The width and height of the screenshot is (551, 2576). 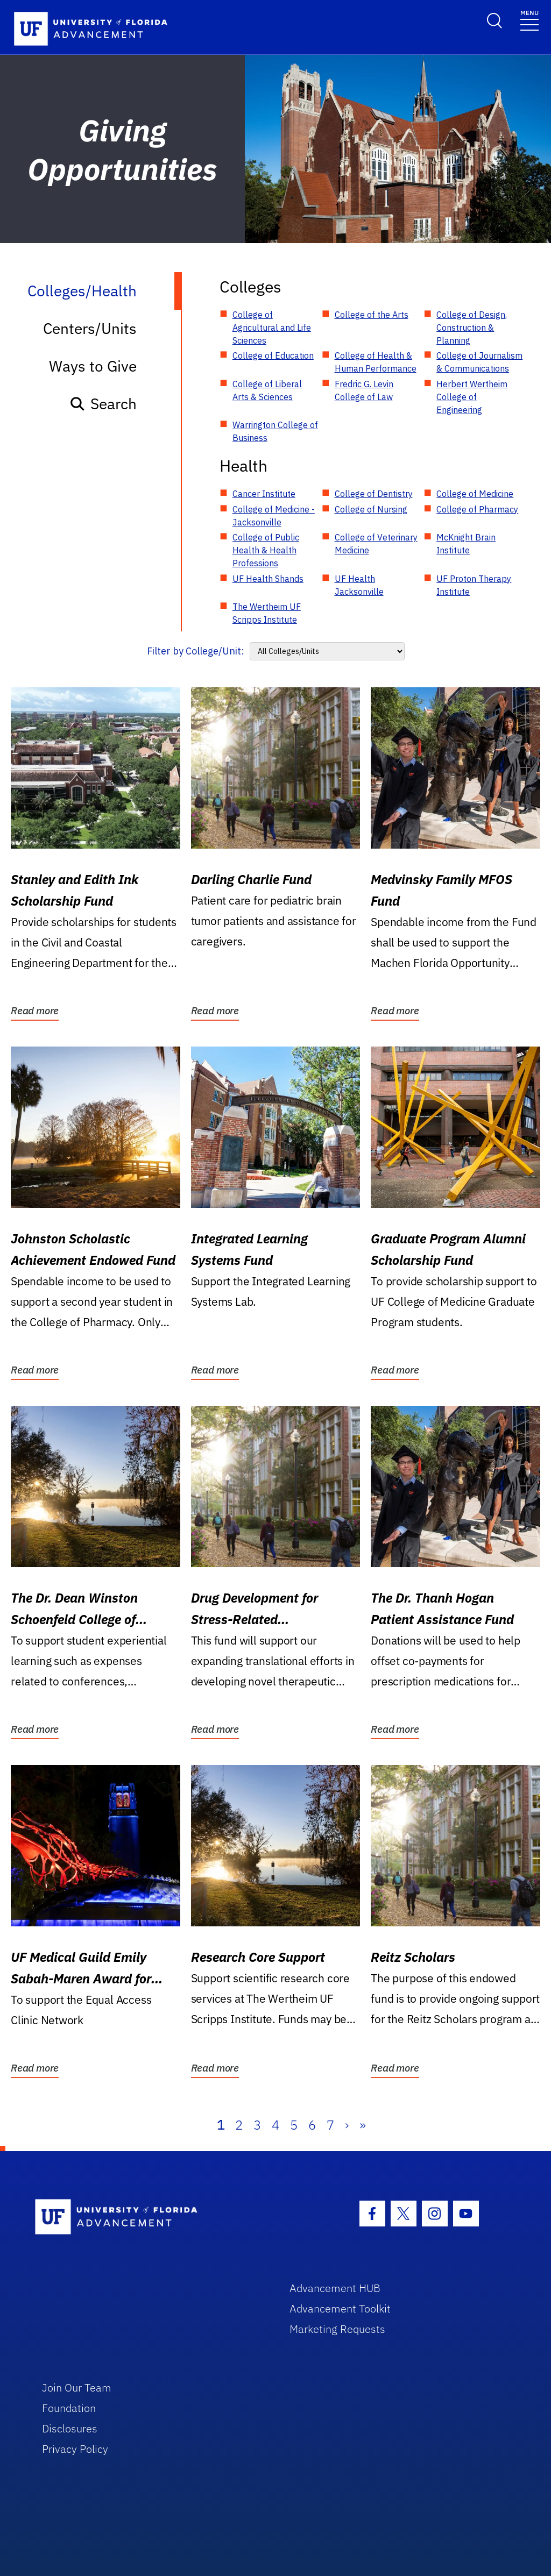 I want to click on Disclosures, so click(x=69, y=2428).